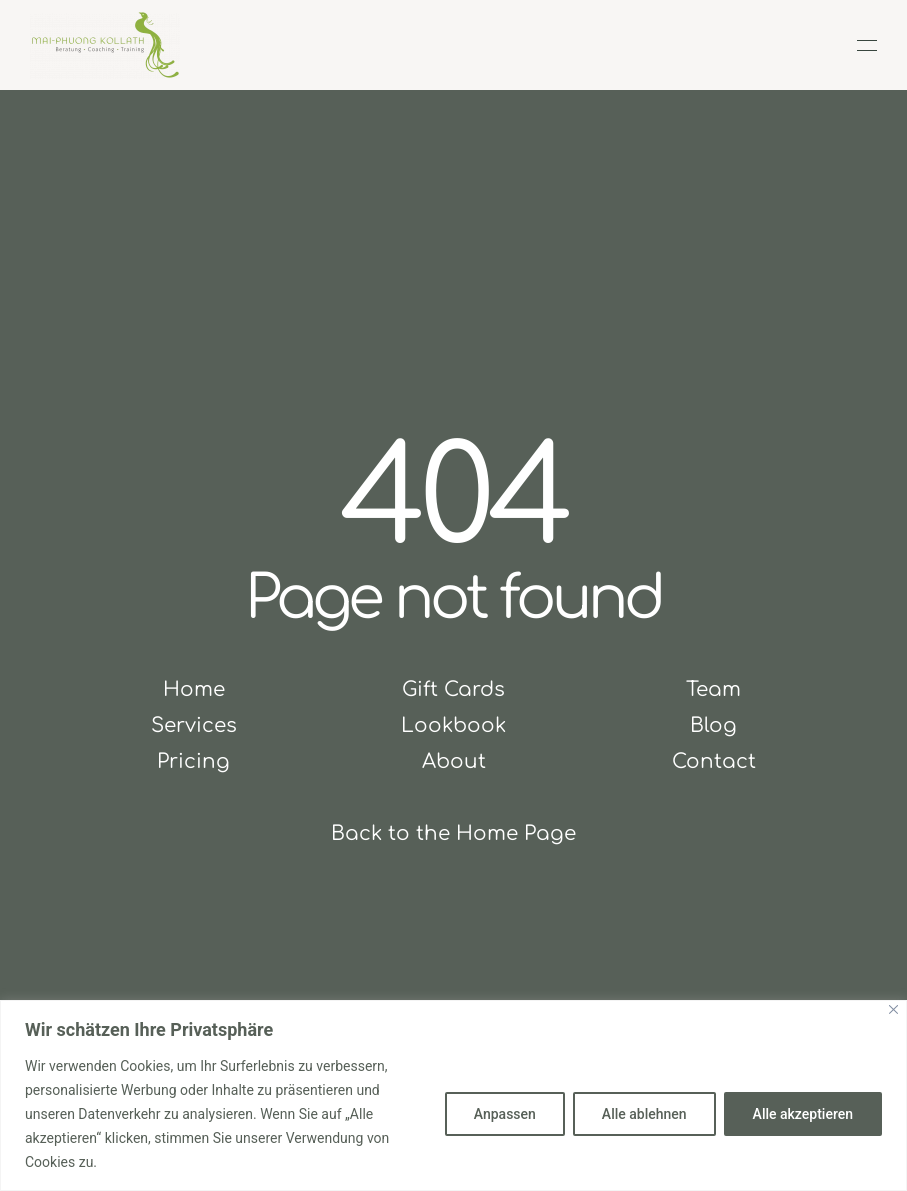 The height and width of the screenshot is (1191, 907). What do you see at coordinates (803, 1114) in the screenshot?
I see `Alle akzeptieren` at bounding box center [803, 1114].